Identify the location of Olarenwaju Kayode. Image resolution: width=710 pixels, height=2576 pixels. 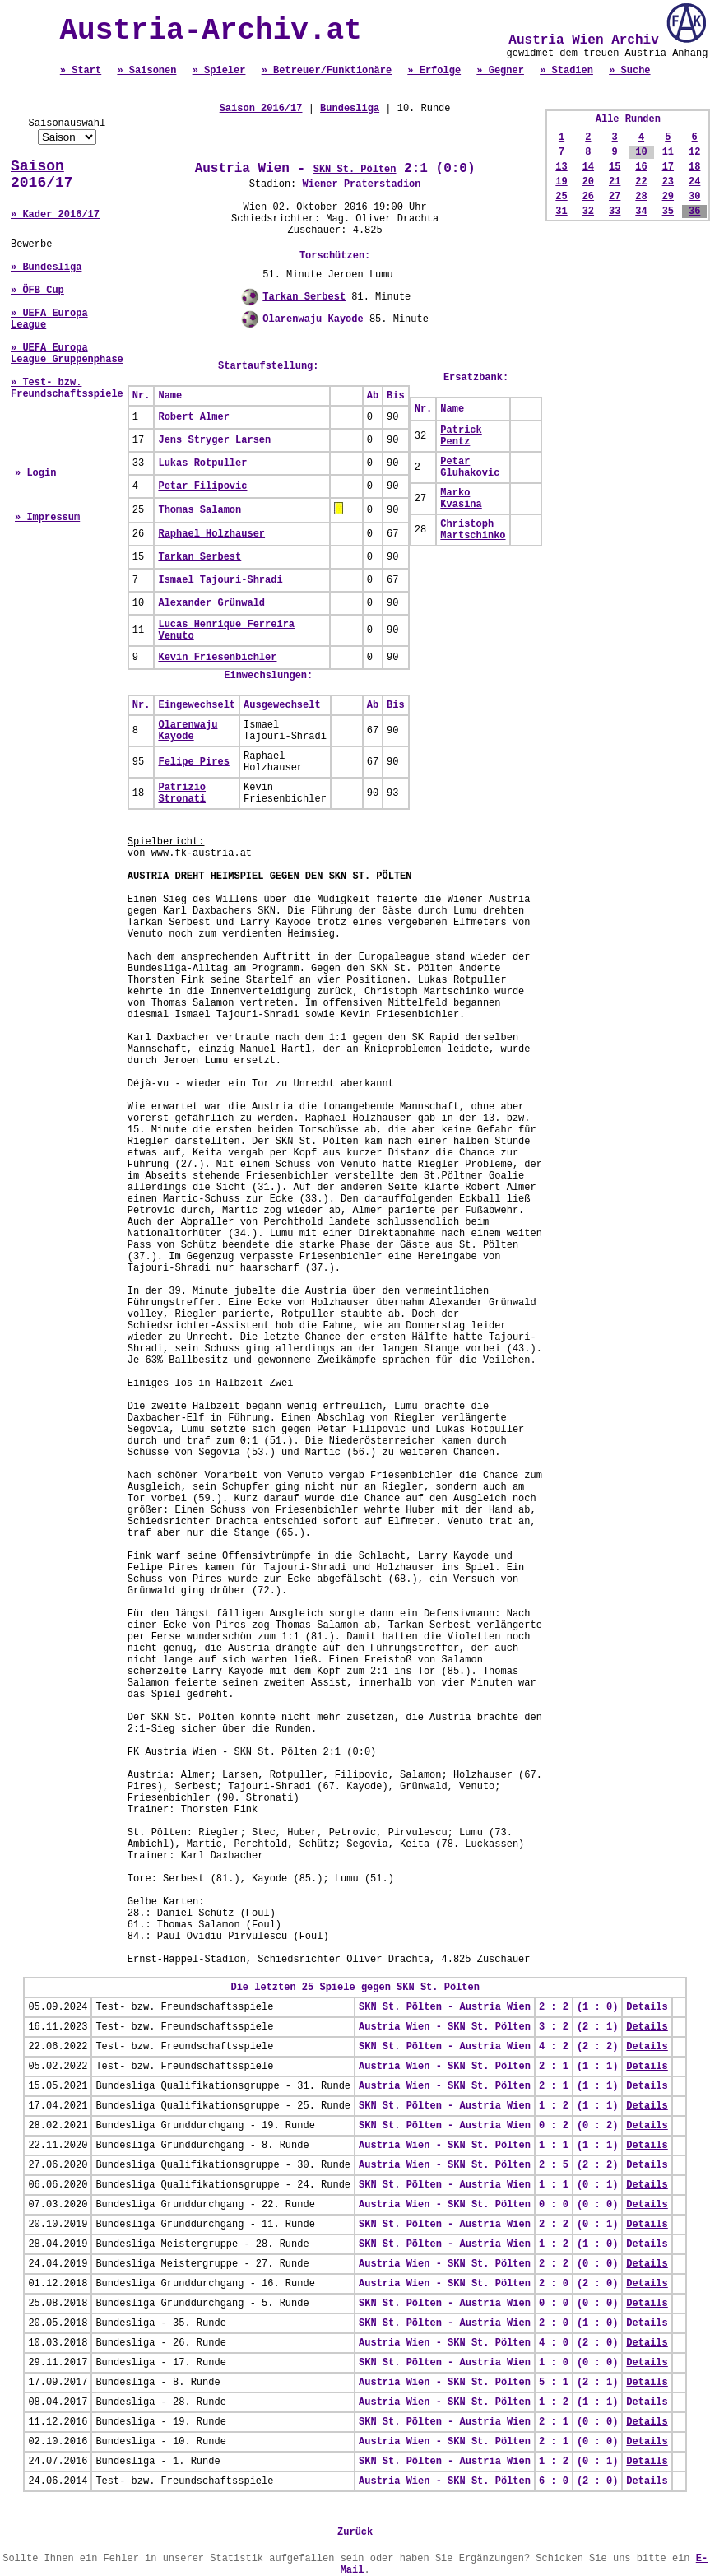
(312, 319).